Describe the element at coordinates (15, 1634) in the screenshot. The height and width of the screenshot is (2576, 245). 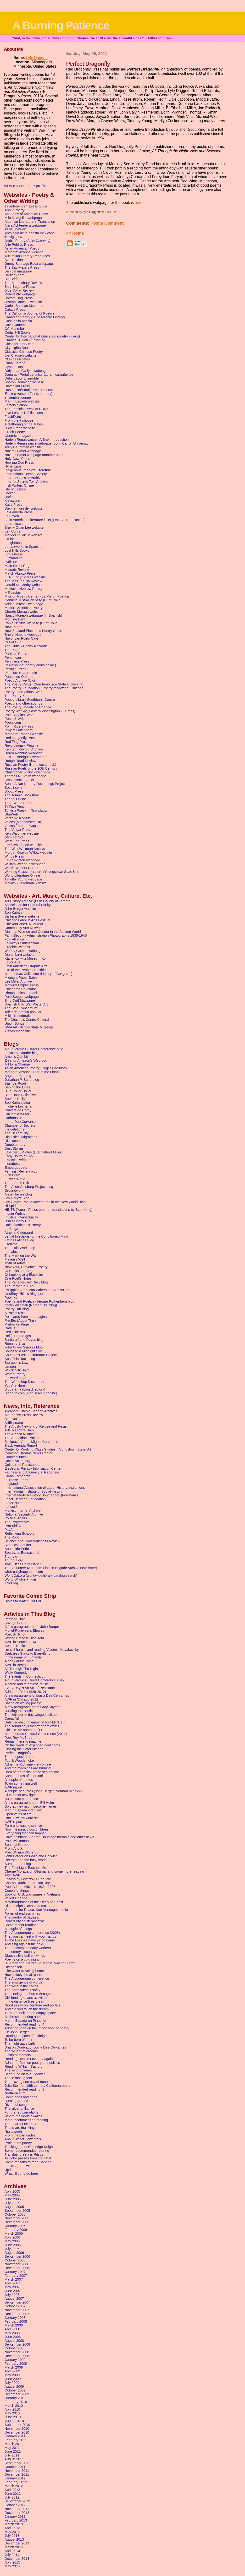
I see `Poet Bill Knott` at that location.